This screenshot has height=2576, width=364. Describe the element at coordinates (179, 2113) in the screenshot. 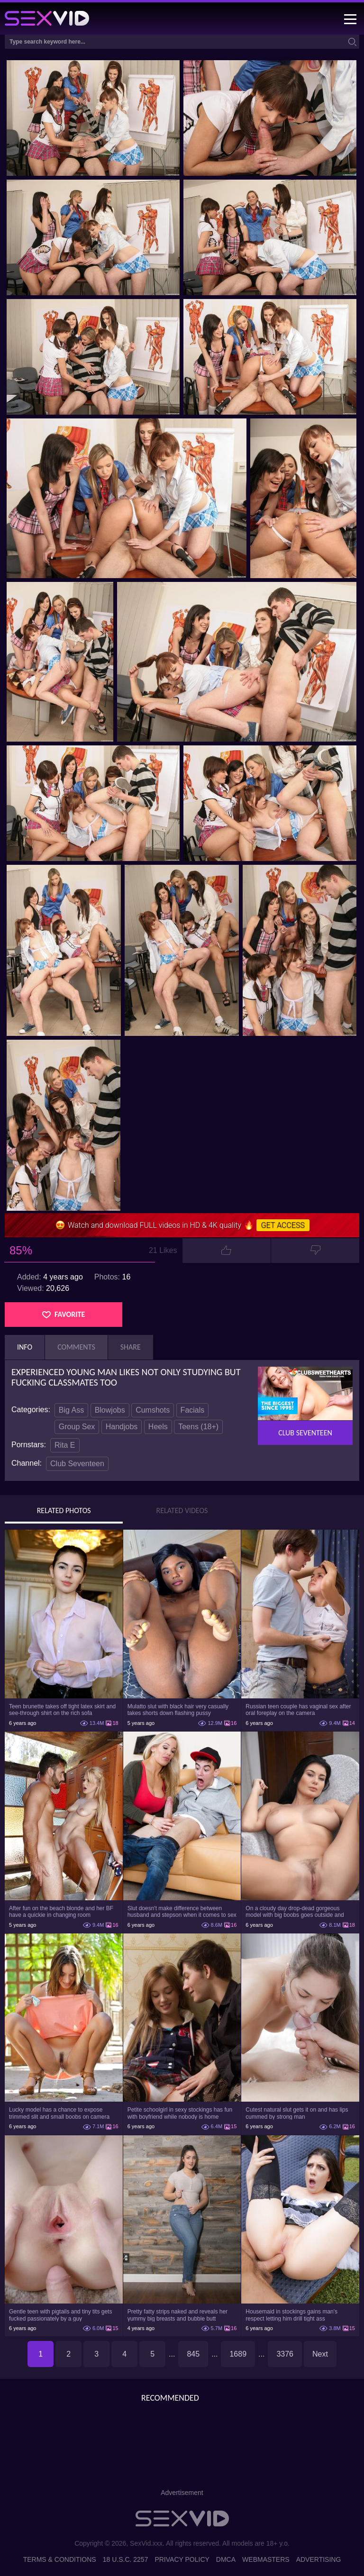

I see `Petite schoolgirl in sexy stockings has fun with boyfriend while nobody is home` at that location.